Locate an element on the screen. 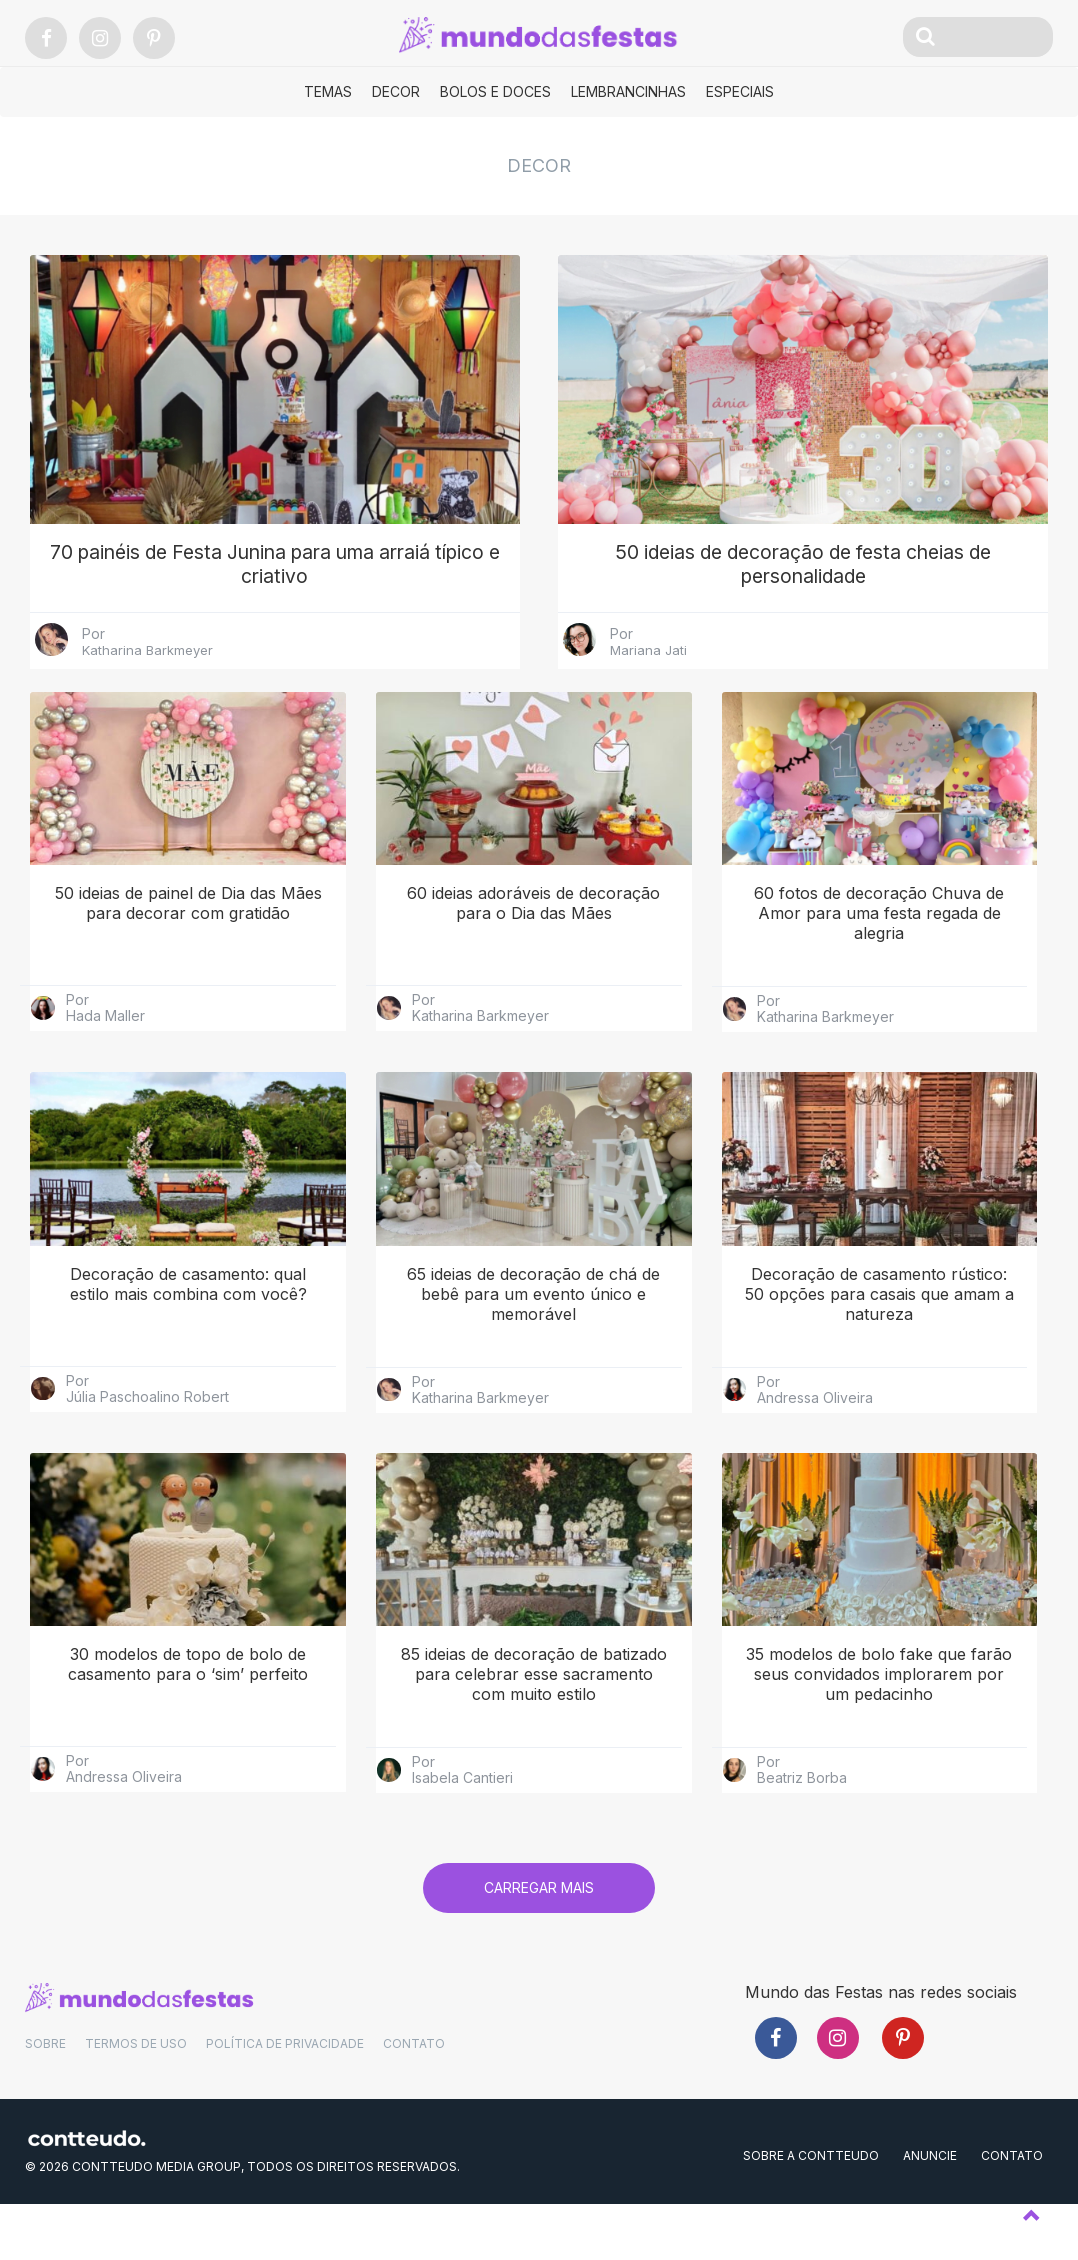 This screenshot has height=2260, width=1078. Bolos e Doces is located at coordinates (495, 91).